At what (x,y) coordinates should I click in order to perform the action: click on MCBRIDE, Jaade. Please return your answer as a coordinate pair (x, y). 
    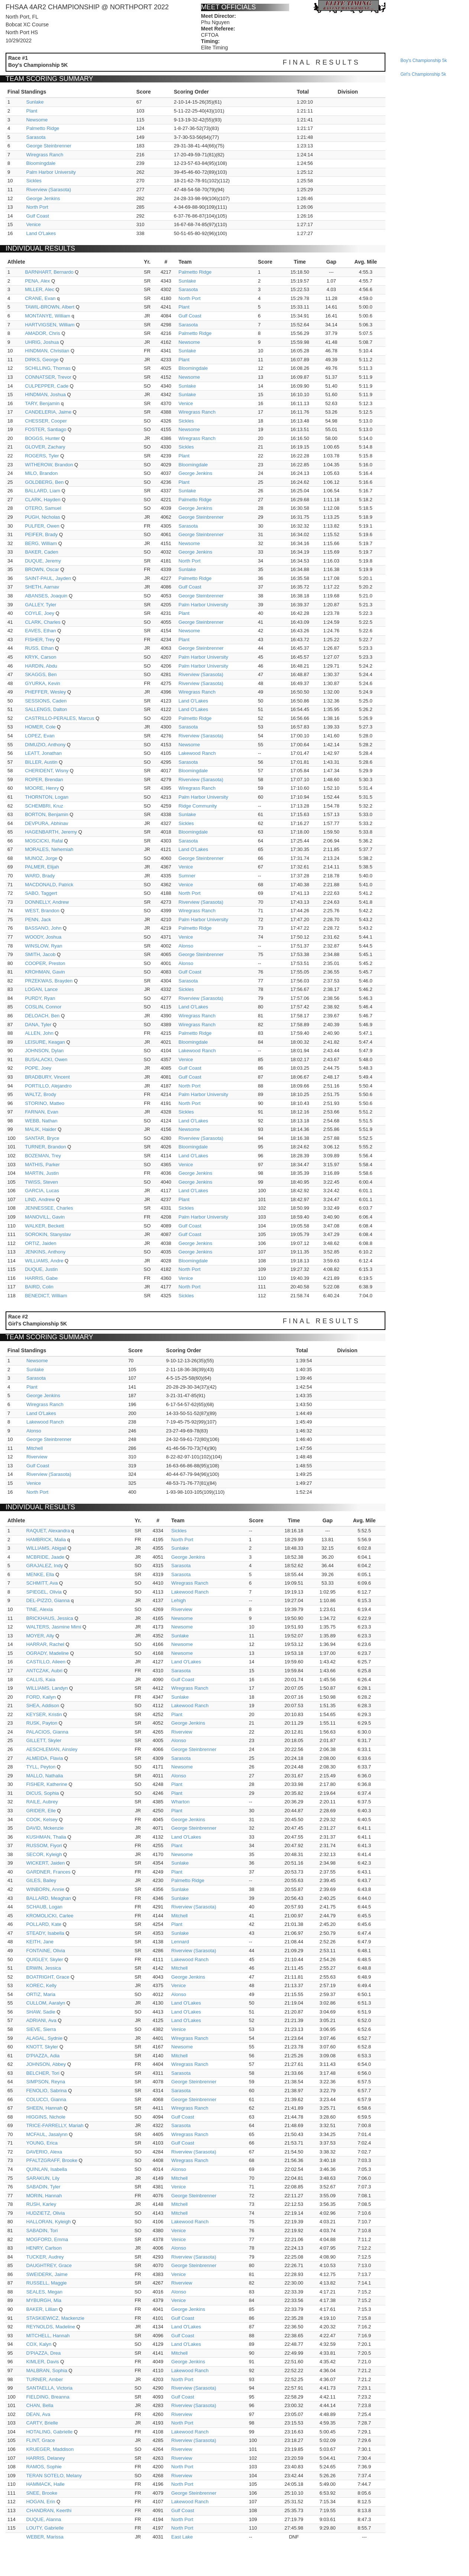
    Looking at the image, I should click on (45, 1557).